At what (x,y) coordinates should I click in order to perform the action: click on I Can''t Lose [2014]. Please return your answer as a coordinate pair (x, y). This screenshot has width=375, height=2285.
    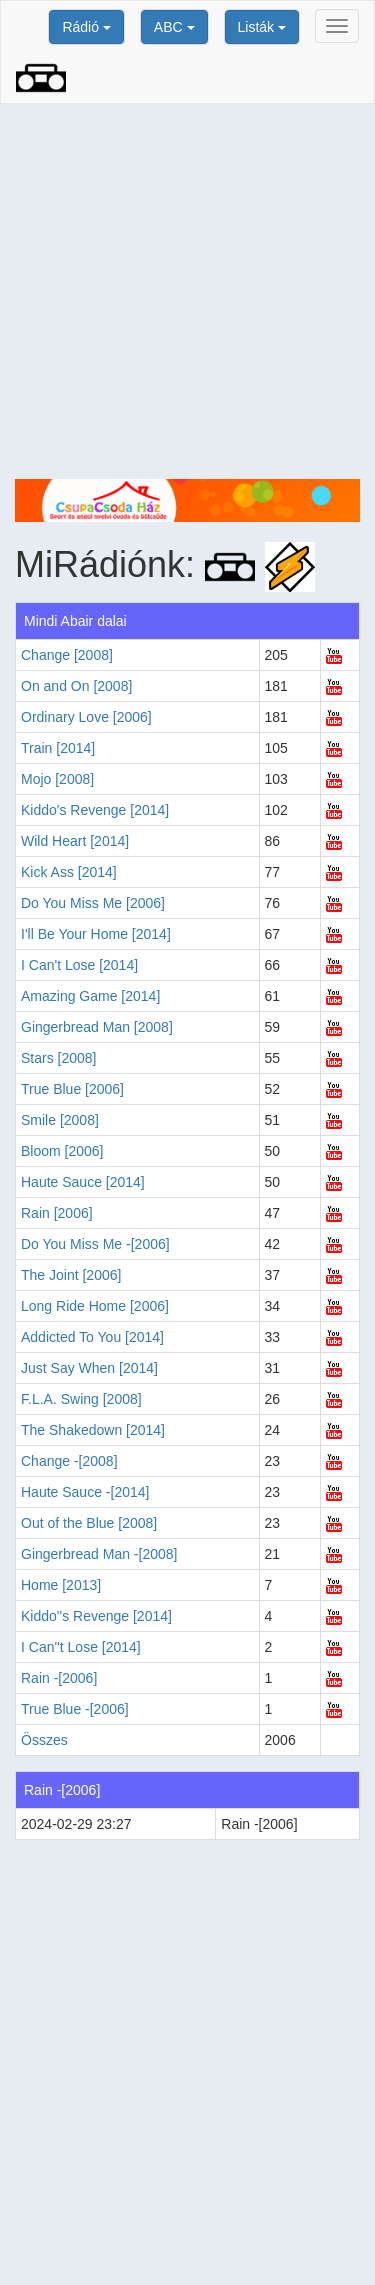
    Looking at the image, I should click on (81, 1647).